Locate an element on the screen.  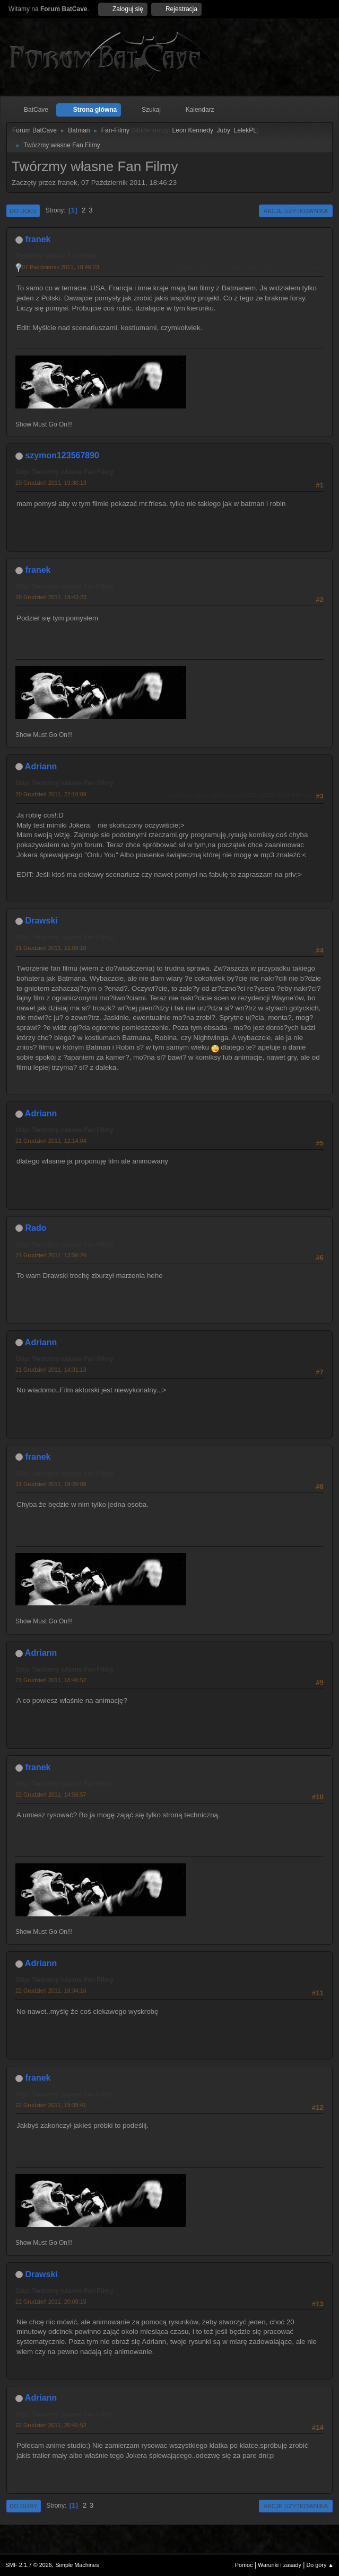
Simple Machines is located at coordinates (77, 2565).